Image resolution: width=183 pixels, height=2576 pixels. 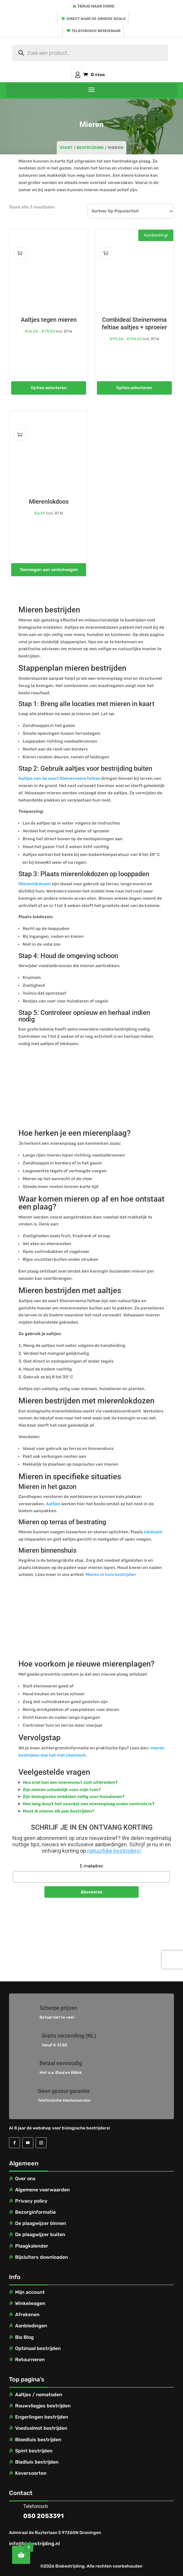 I want to click on Aaltjes van de soort Steinernema feltiae, so click(x=59, y=778).